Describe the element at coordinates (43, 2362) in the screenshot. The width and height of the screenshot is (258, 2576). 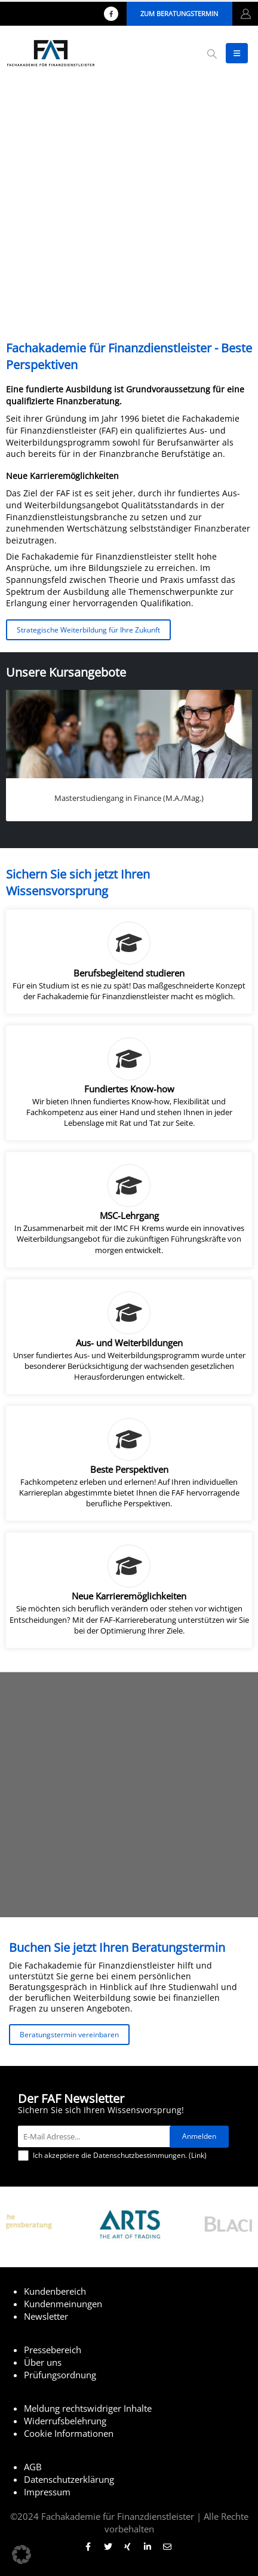
I see `Über uns` at that location.